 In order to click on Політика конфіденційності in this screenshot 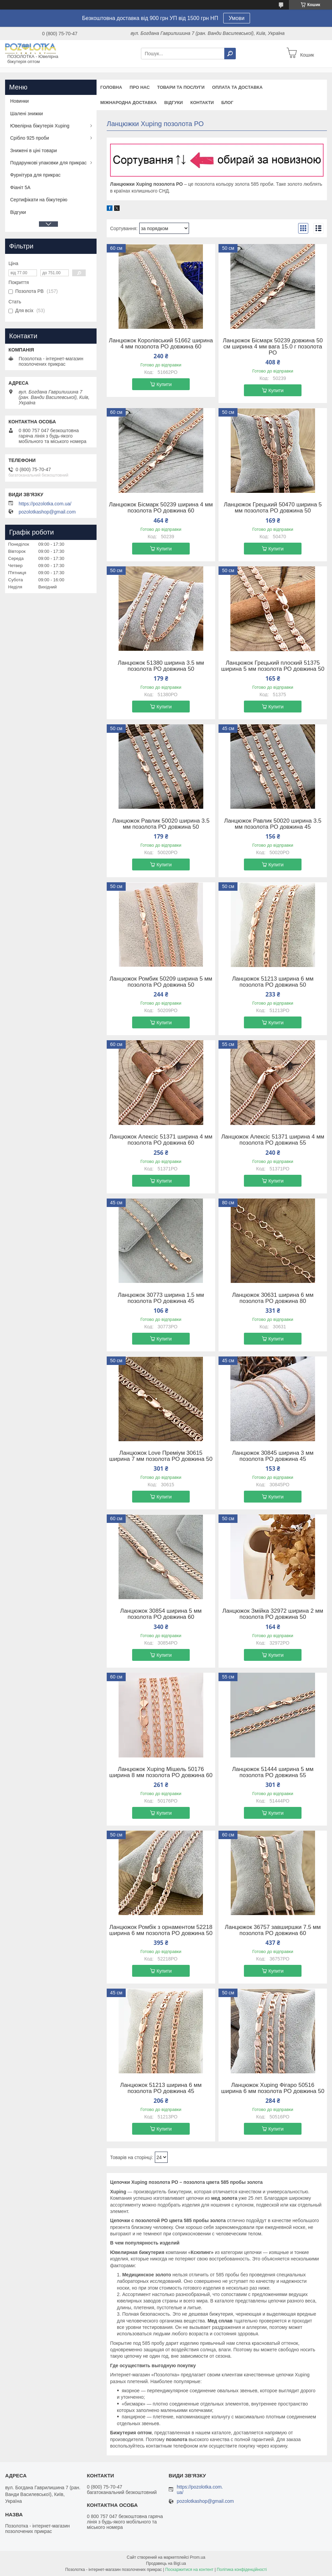, I will do `click(242, 2569)`.